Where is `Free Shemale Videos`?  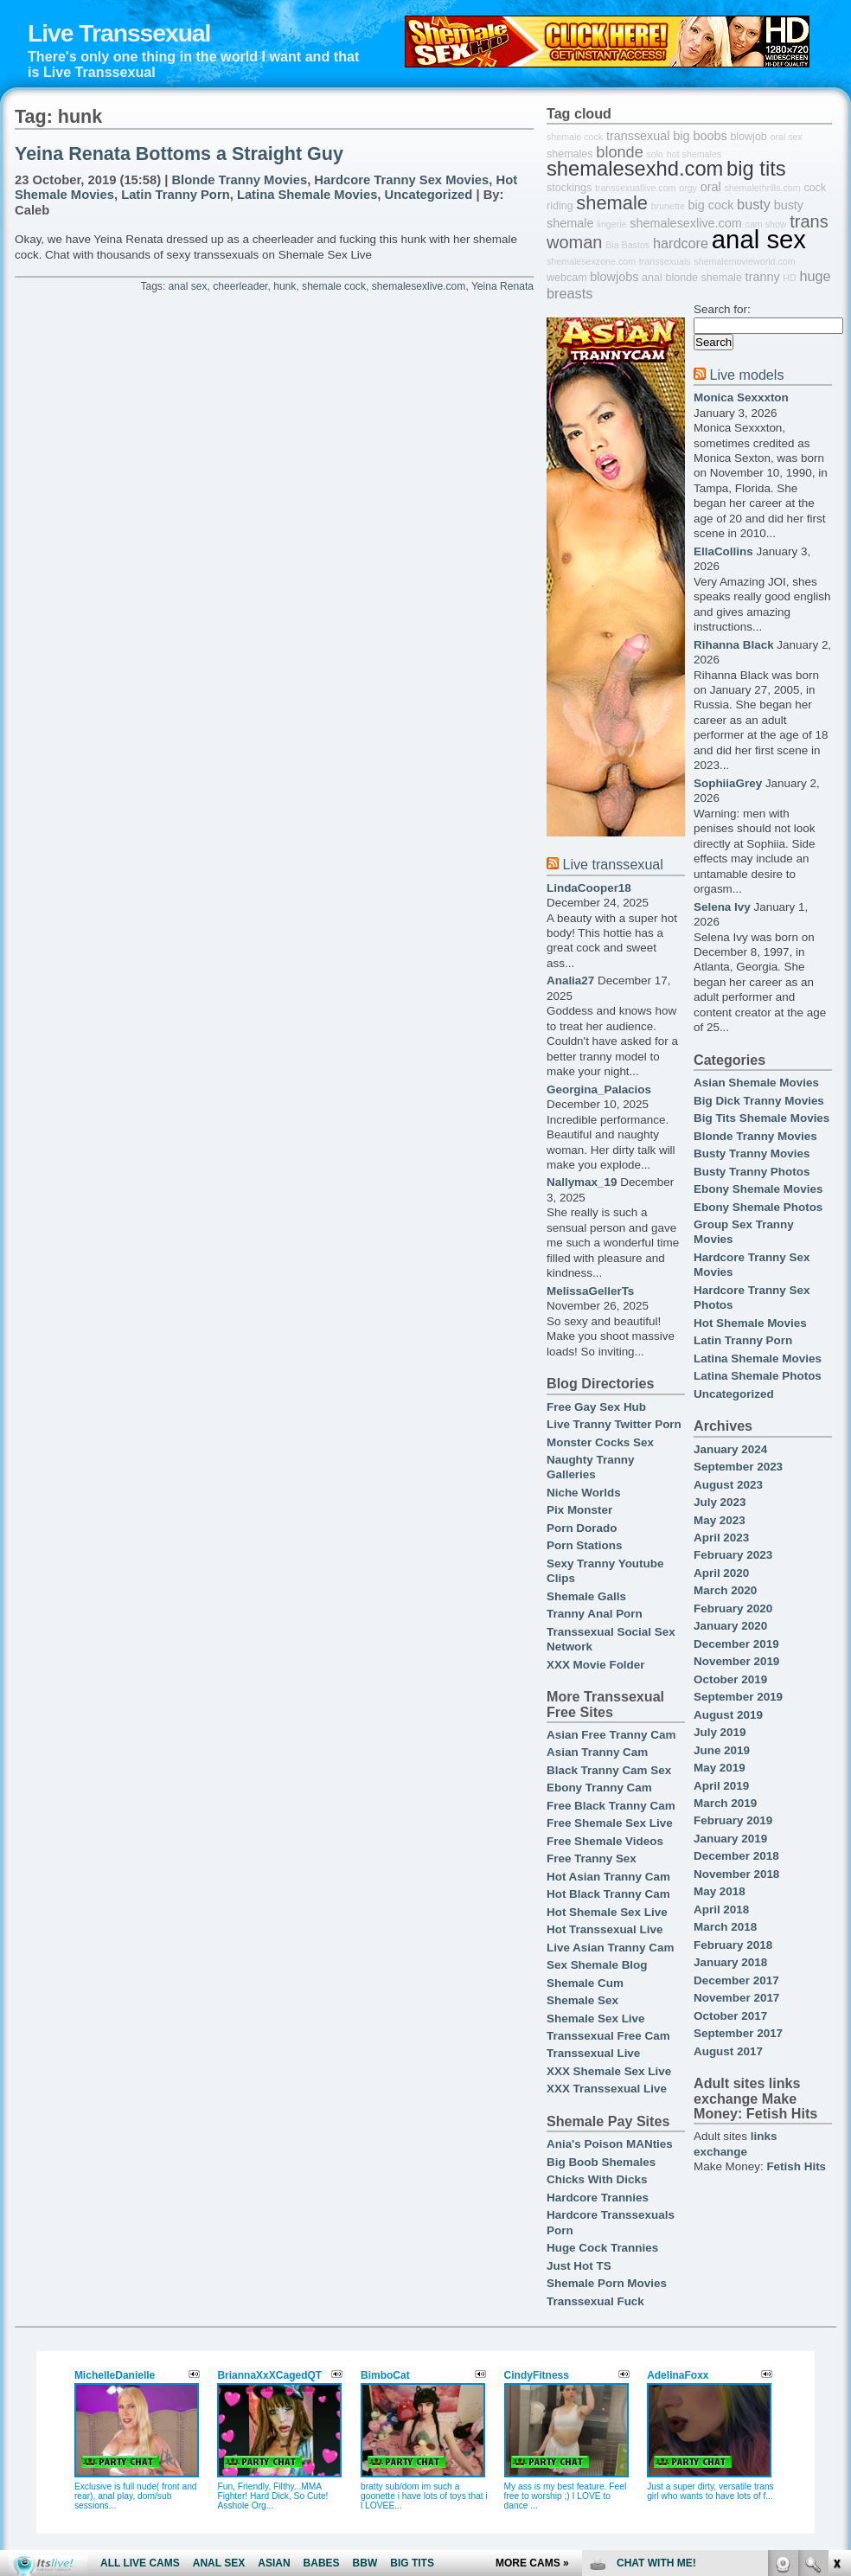 Free Shemale Videos is located at coordinates (605, 1841).